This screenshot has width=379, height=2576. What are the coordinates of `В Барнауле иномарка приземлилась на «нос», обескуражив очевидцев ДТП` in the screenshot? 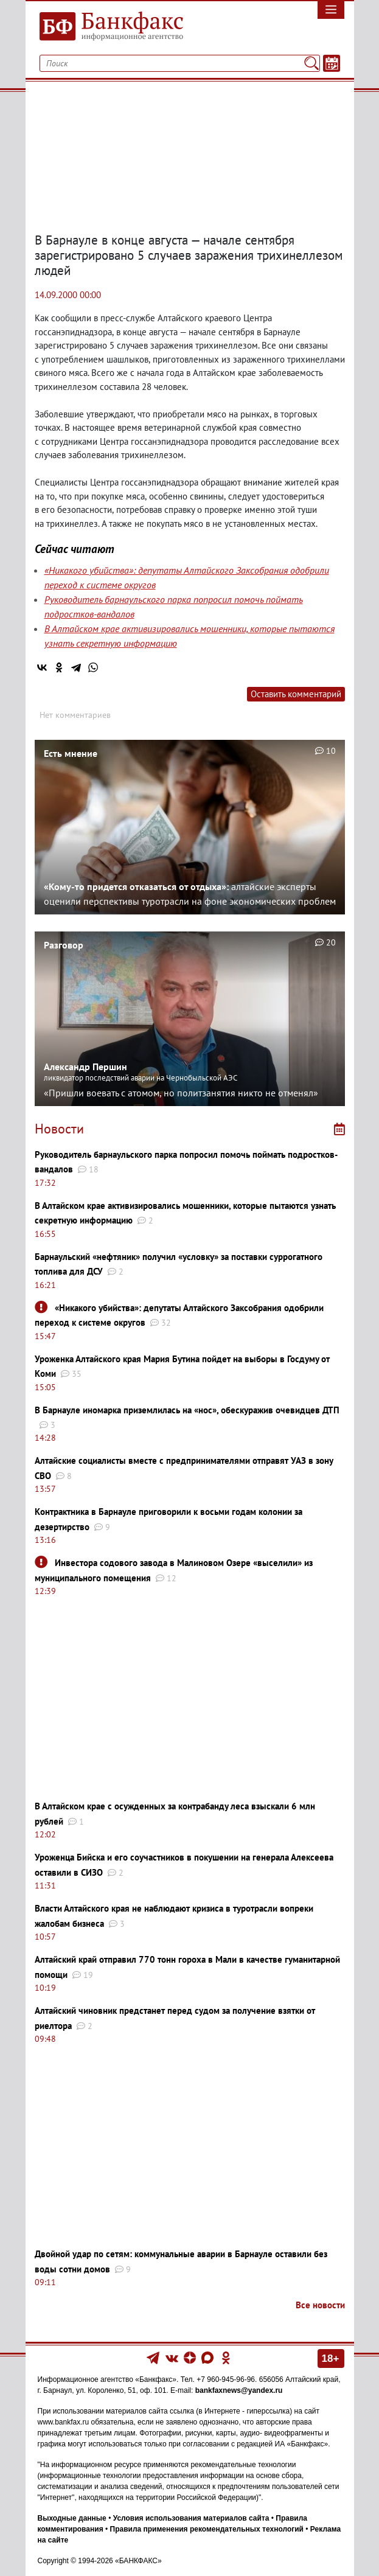 It's located at (187, 1410).